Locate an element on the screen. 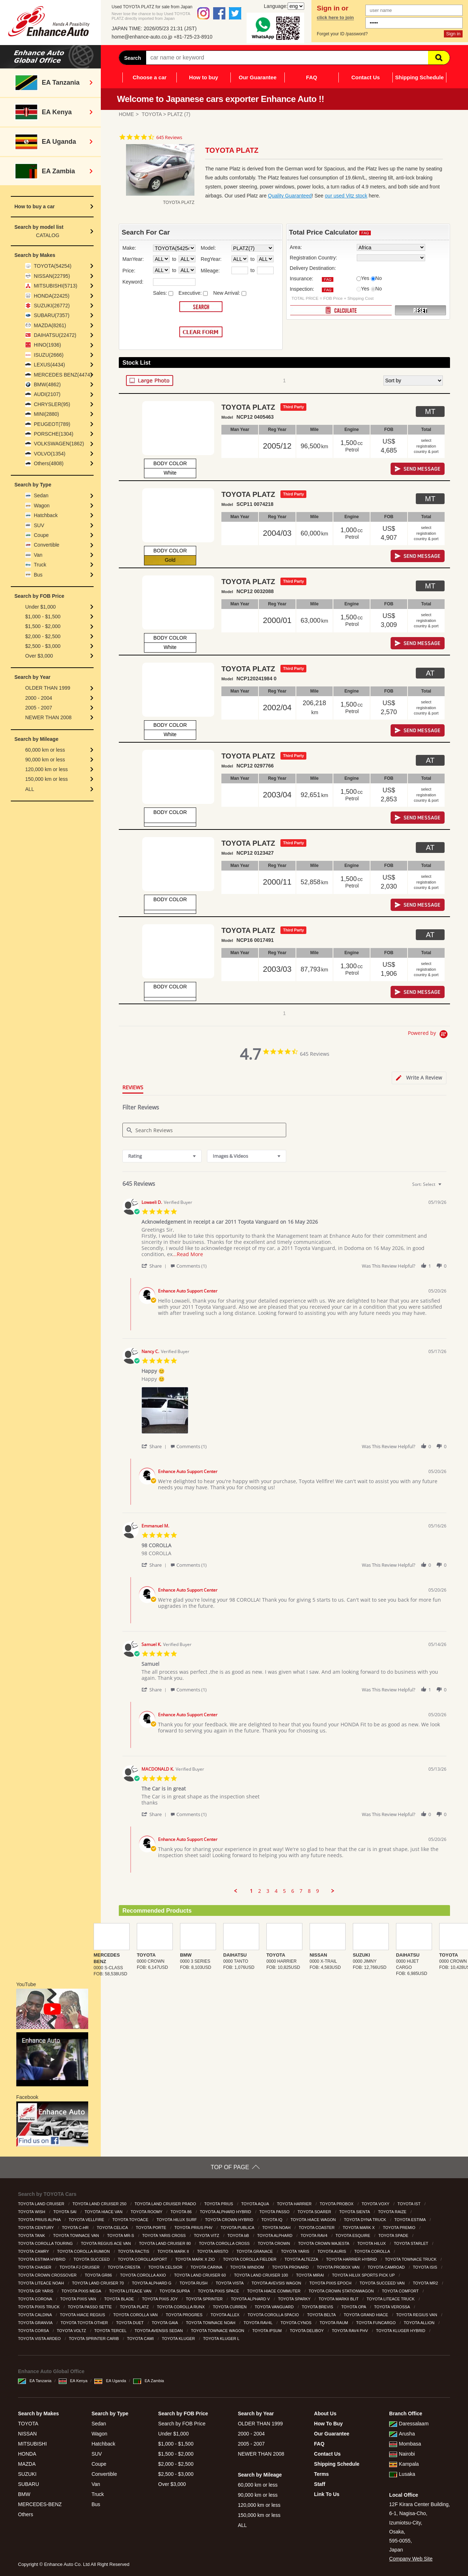  6 [menuitem] is located at coordinates (292, 1891).